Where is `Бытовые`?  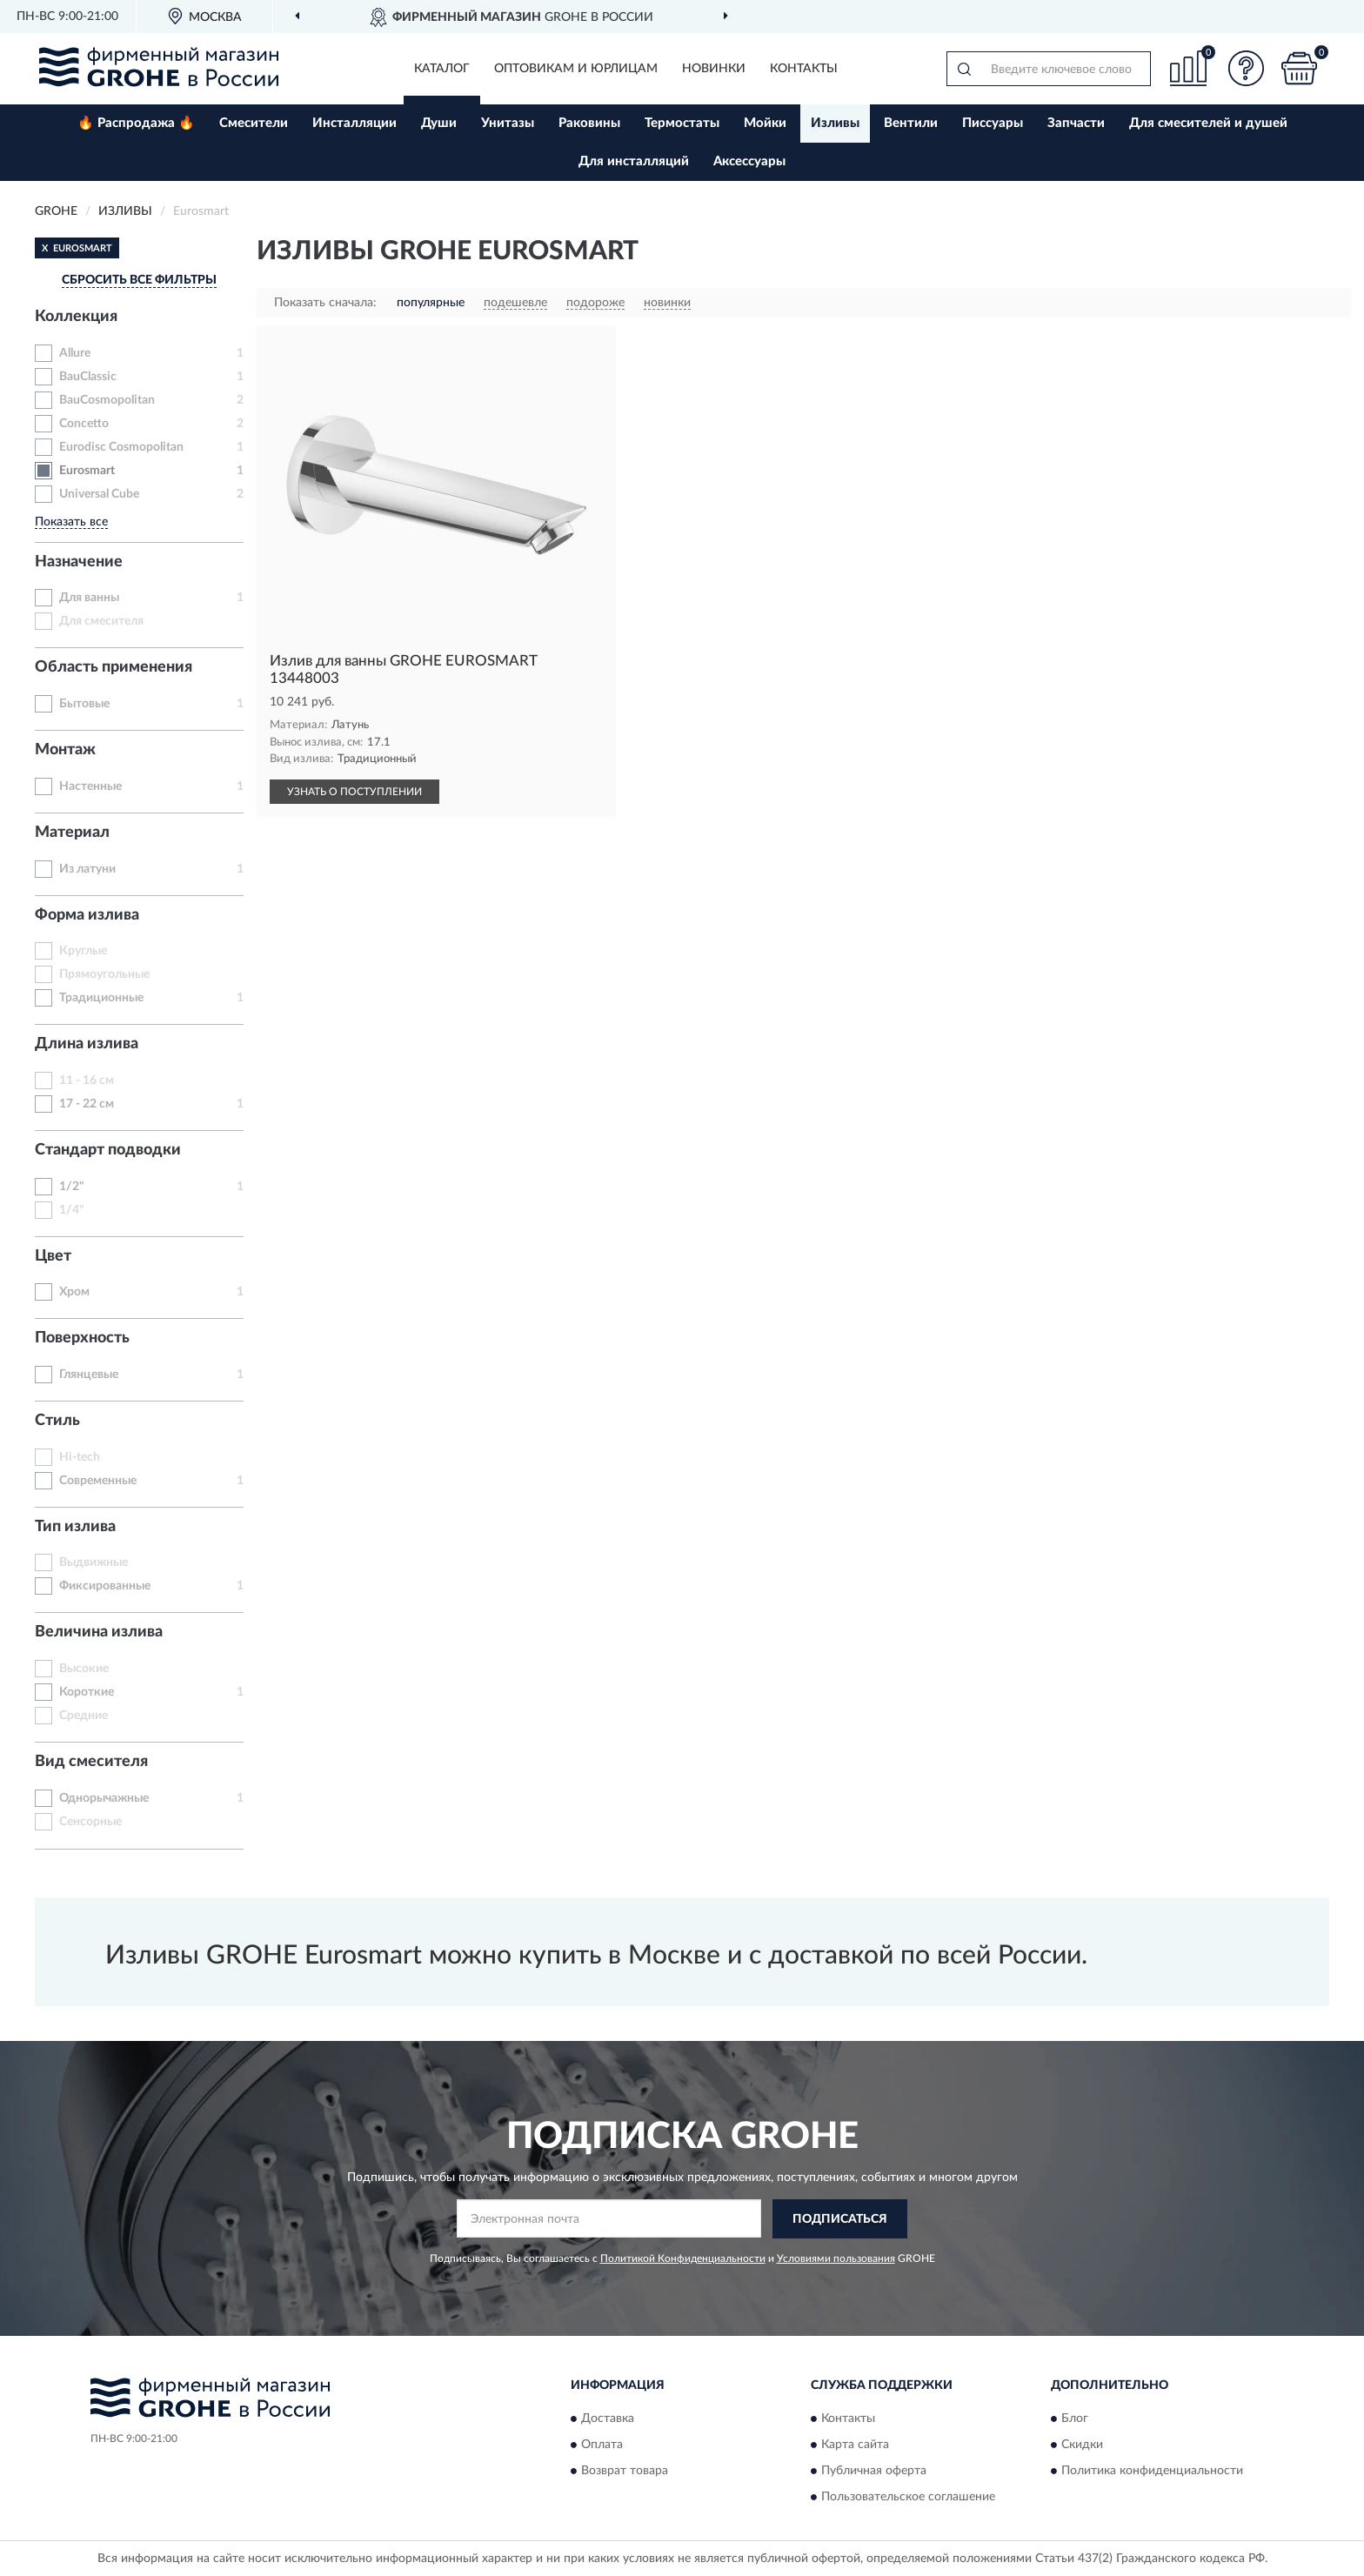
Бытовые is located at coordinates (84, 704).